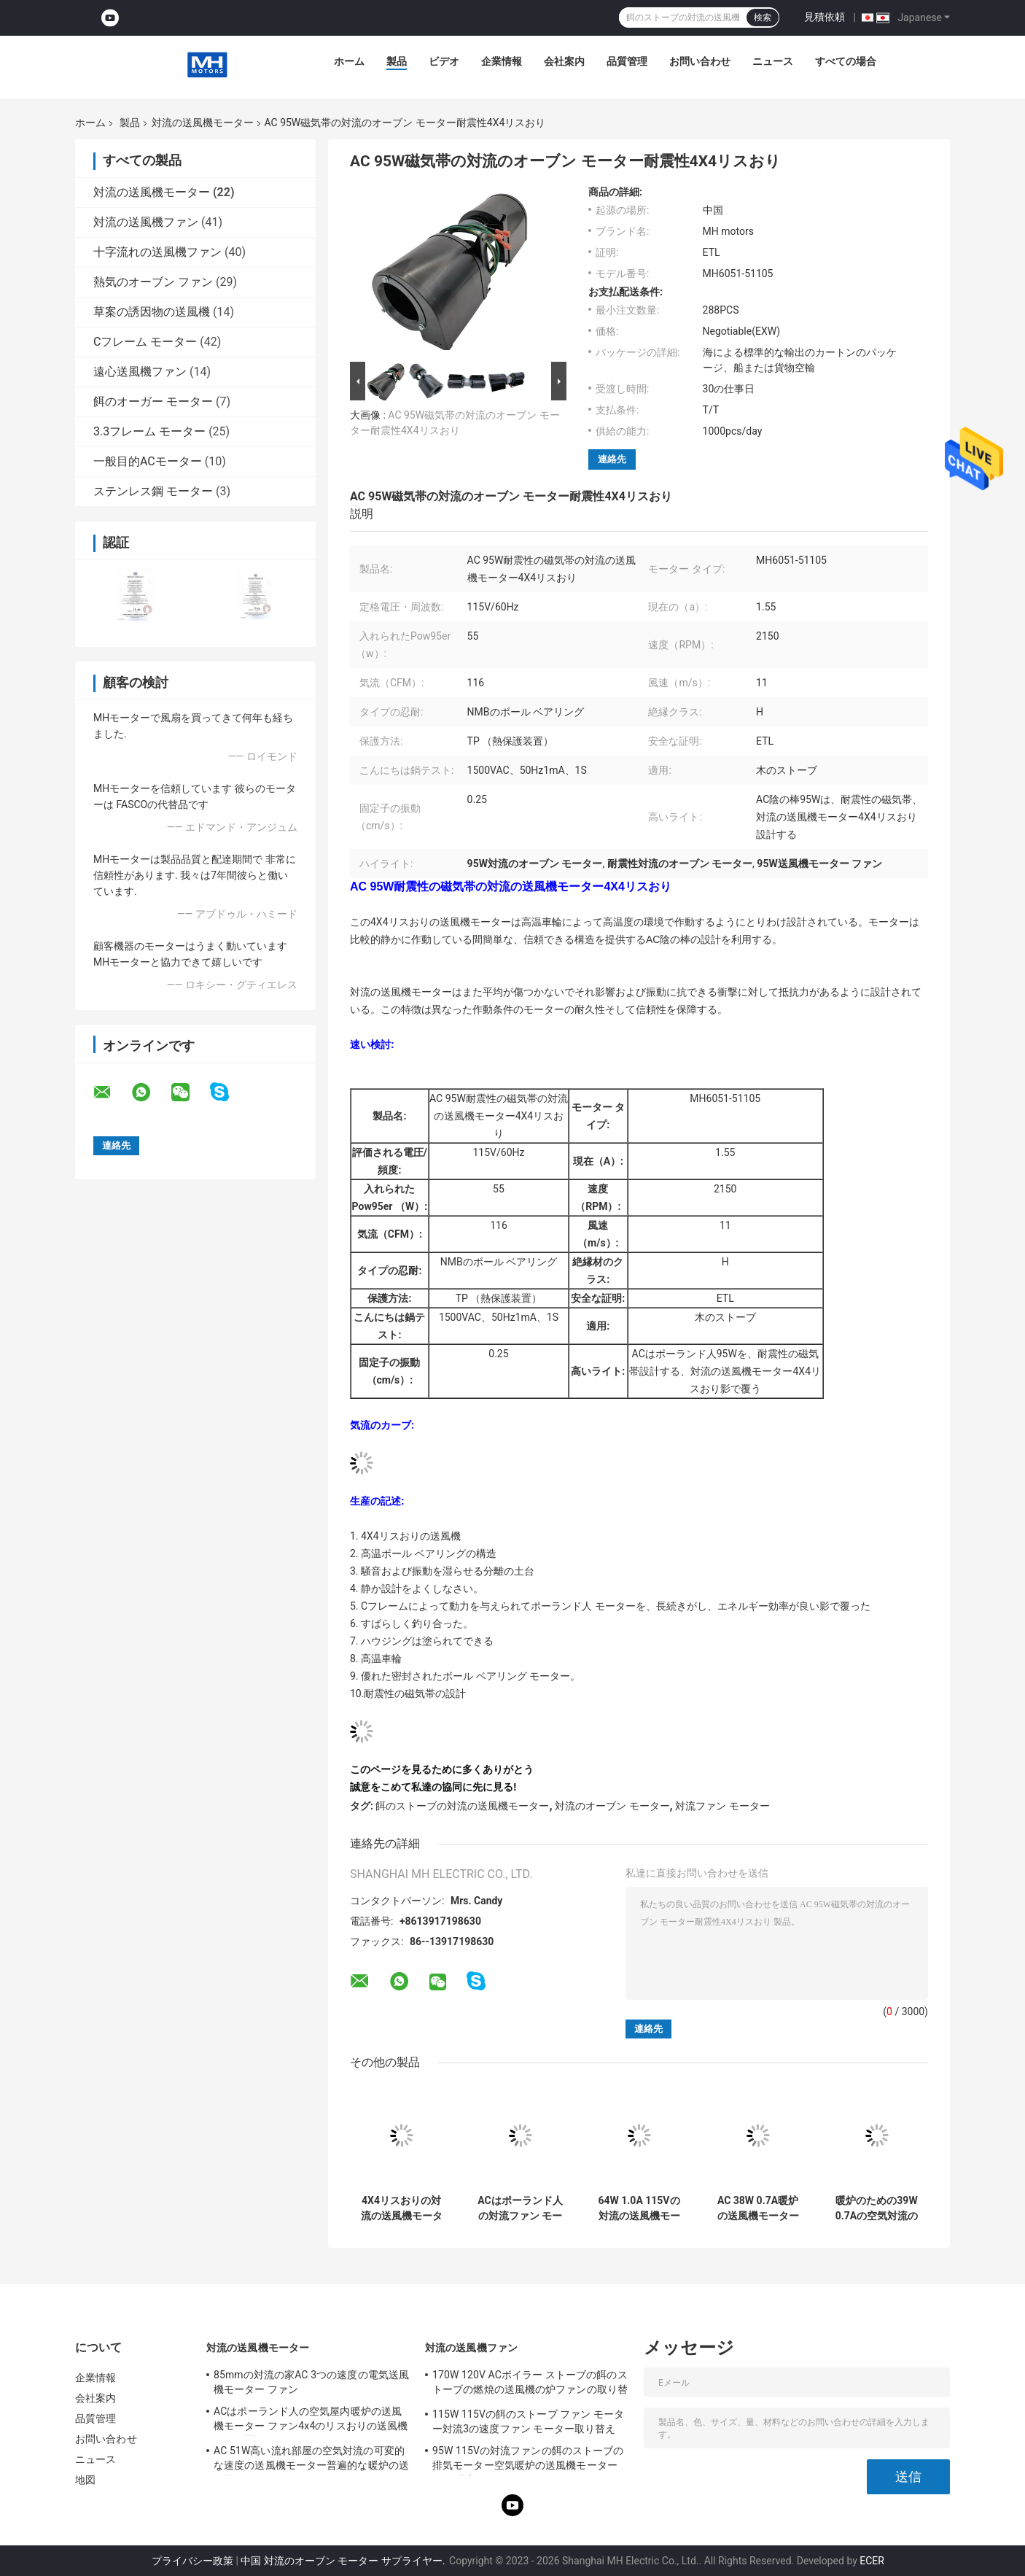 The width and height of the screenshot is (1025, 2576). Describe the element at coordinates (845, 61) in the screenshot. I see `すべての場合` at that location.